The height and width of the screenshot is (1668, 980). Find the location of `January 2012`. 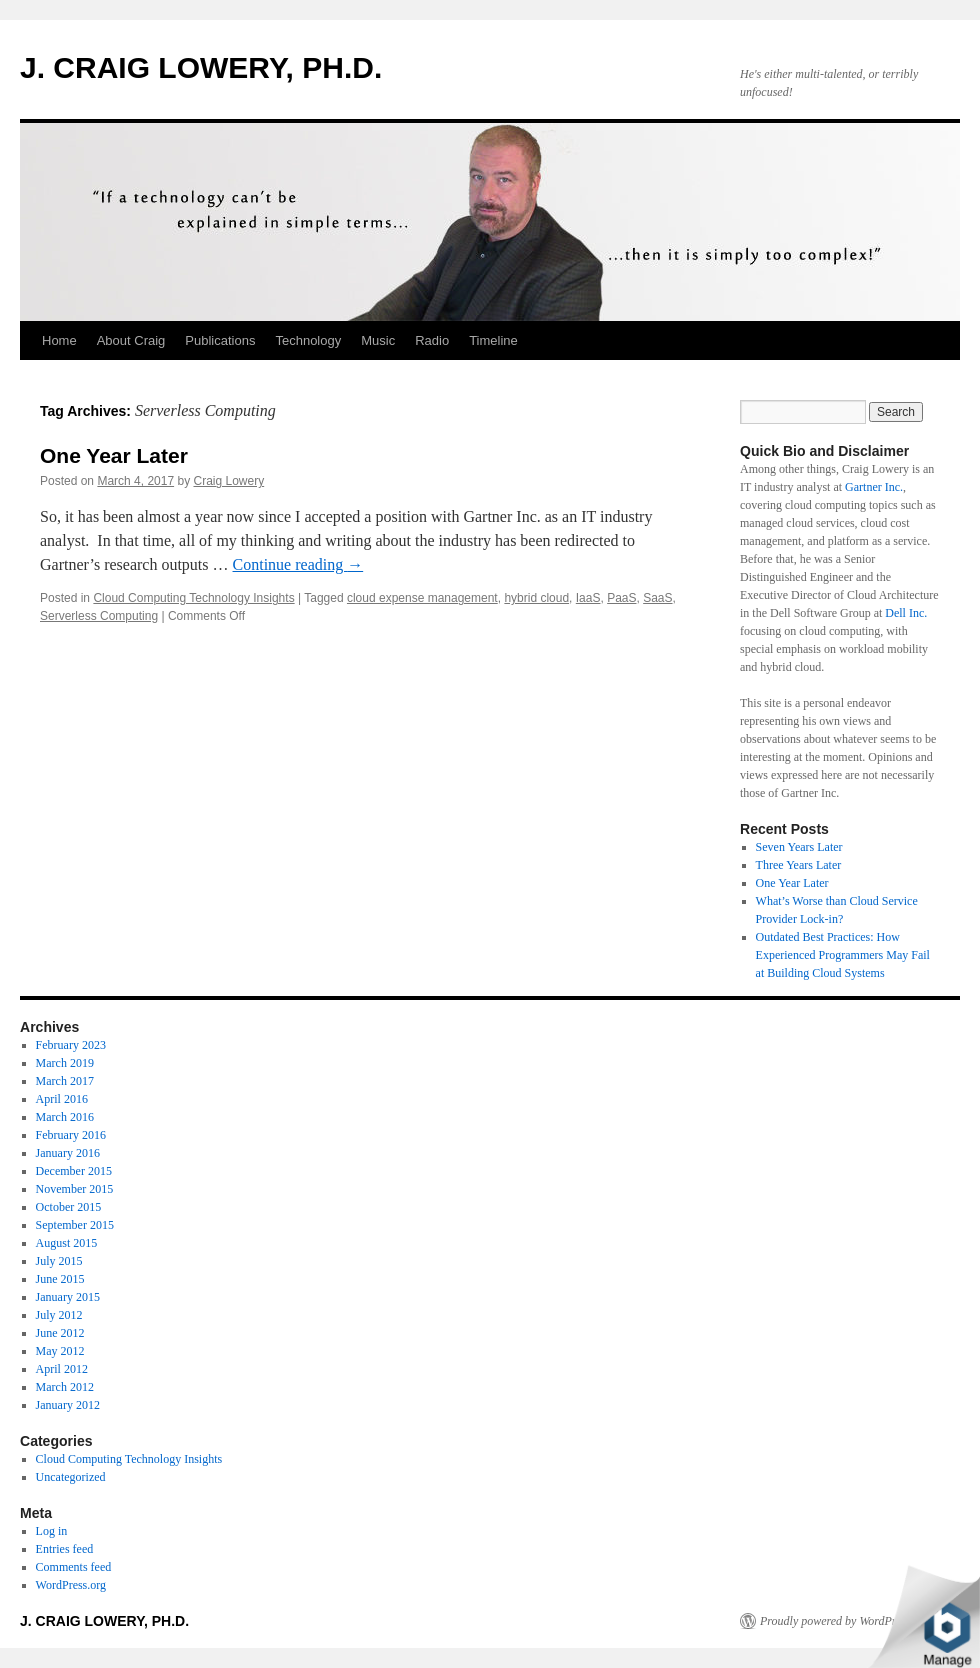

January 2012 is located at coordinates (68, 1405).